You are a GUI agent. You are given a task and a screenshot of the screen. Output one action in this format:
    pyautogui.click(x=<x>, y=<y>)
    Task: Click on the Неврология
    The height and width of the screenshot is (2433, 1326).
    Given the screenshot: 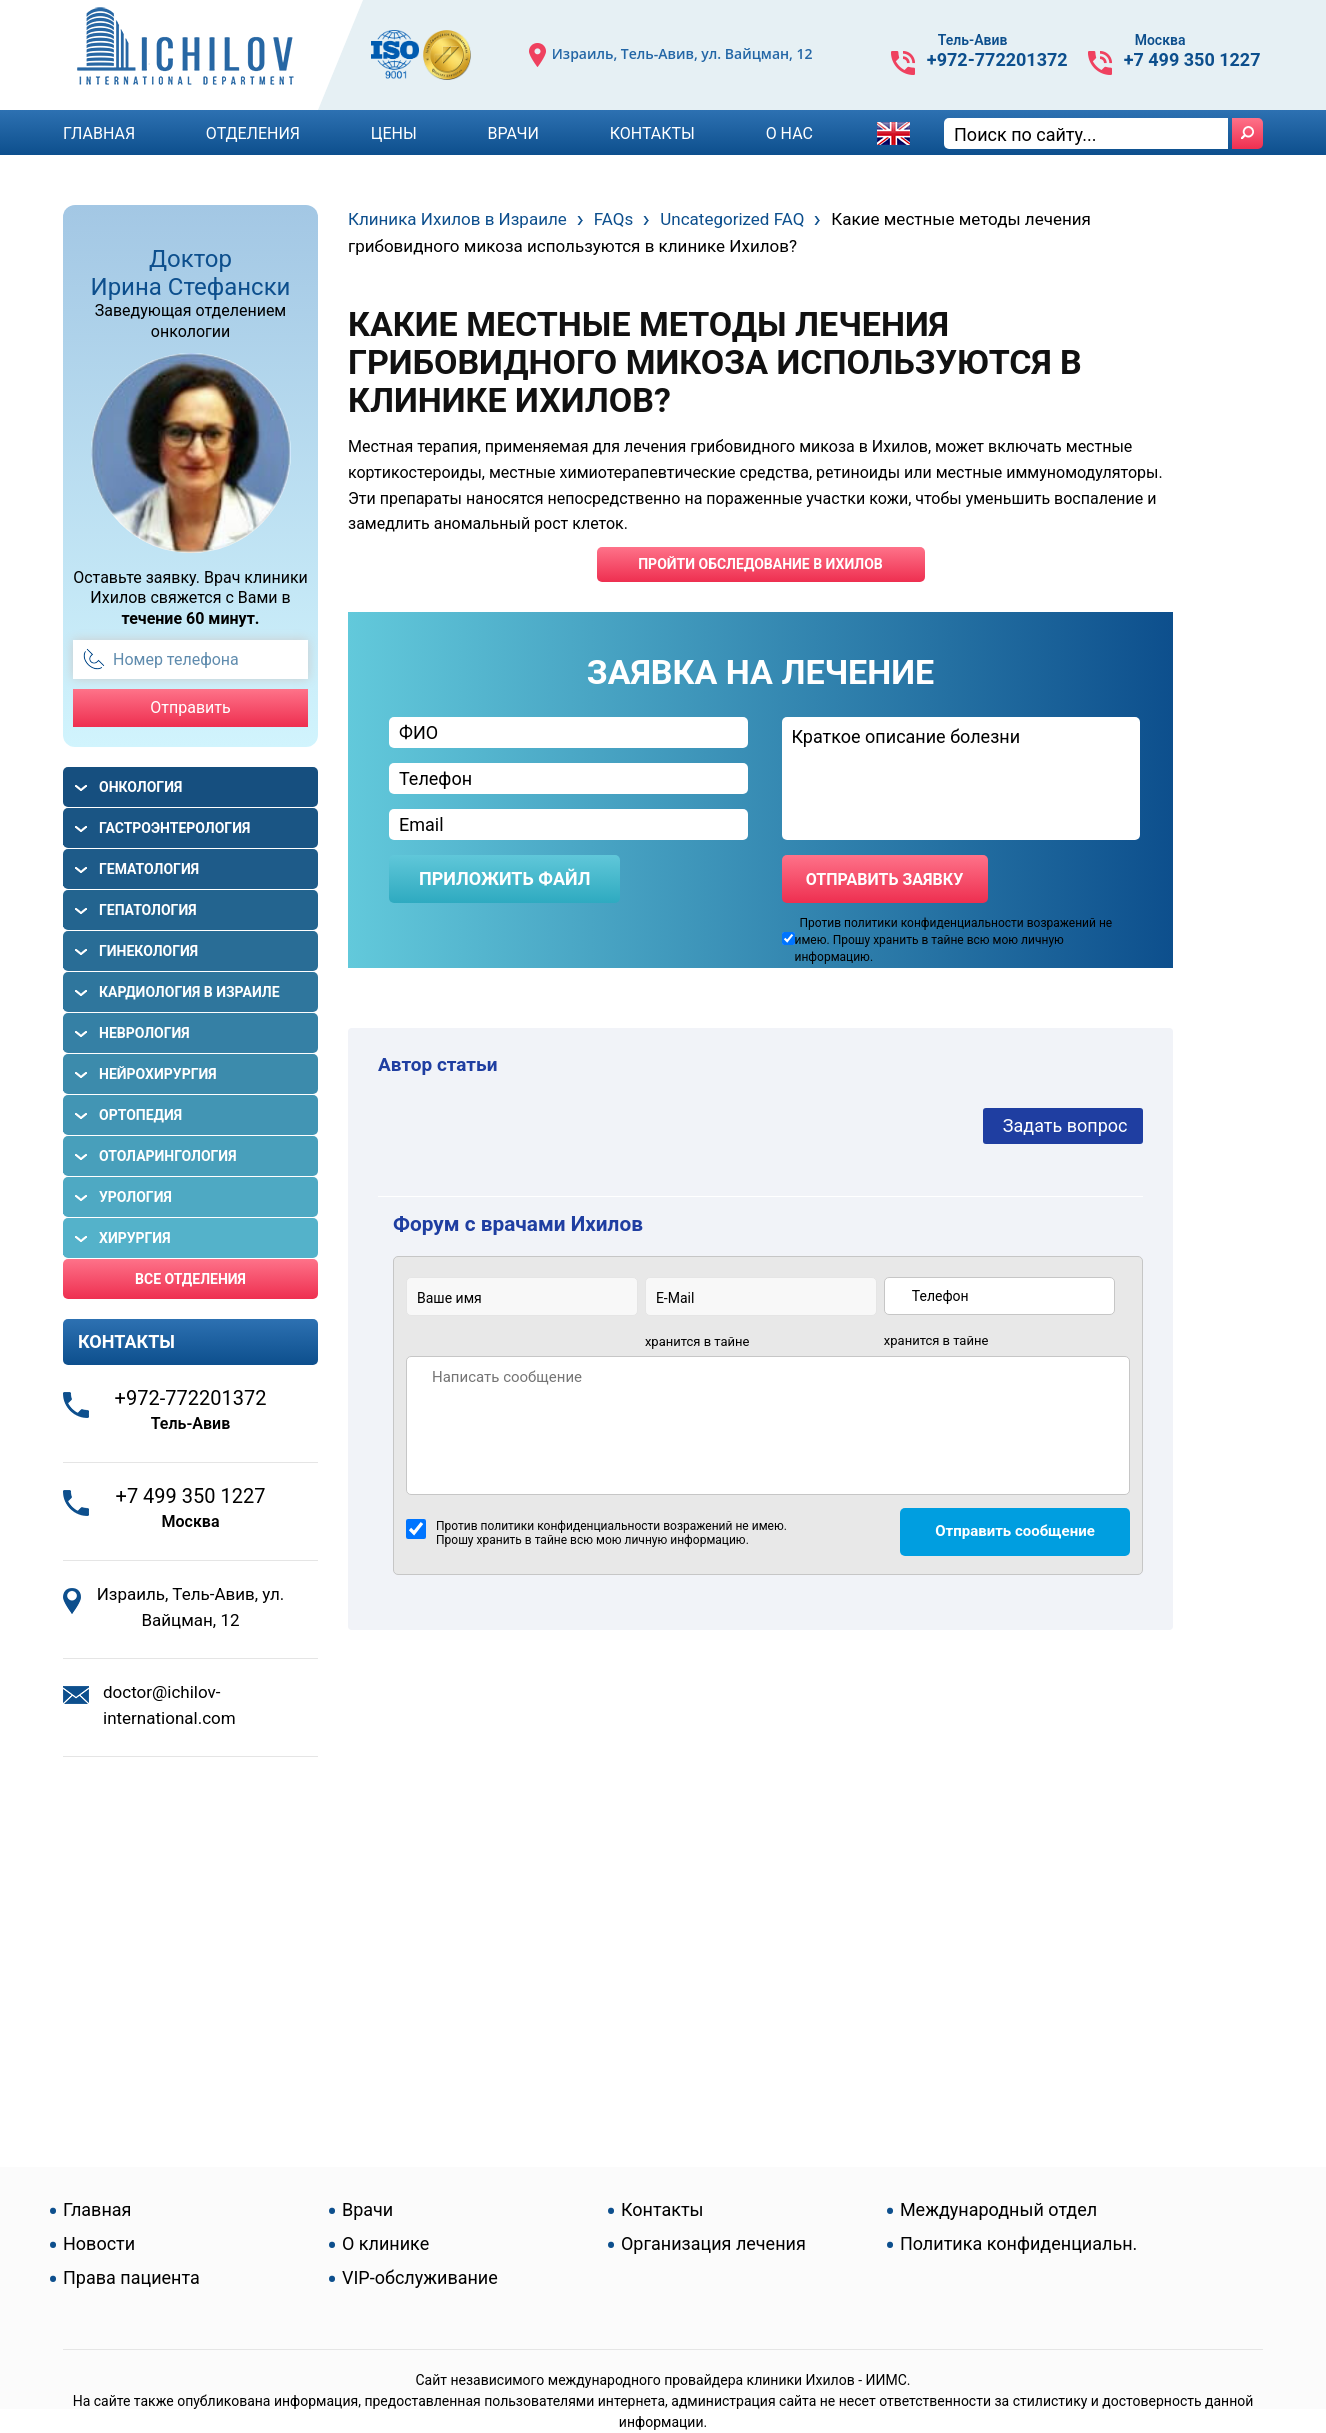 What is the action you would take?
    pyautogui.click(x=144, y=1033)
    